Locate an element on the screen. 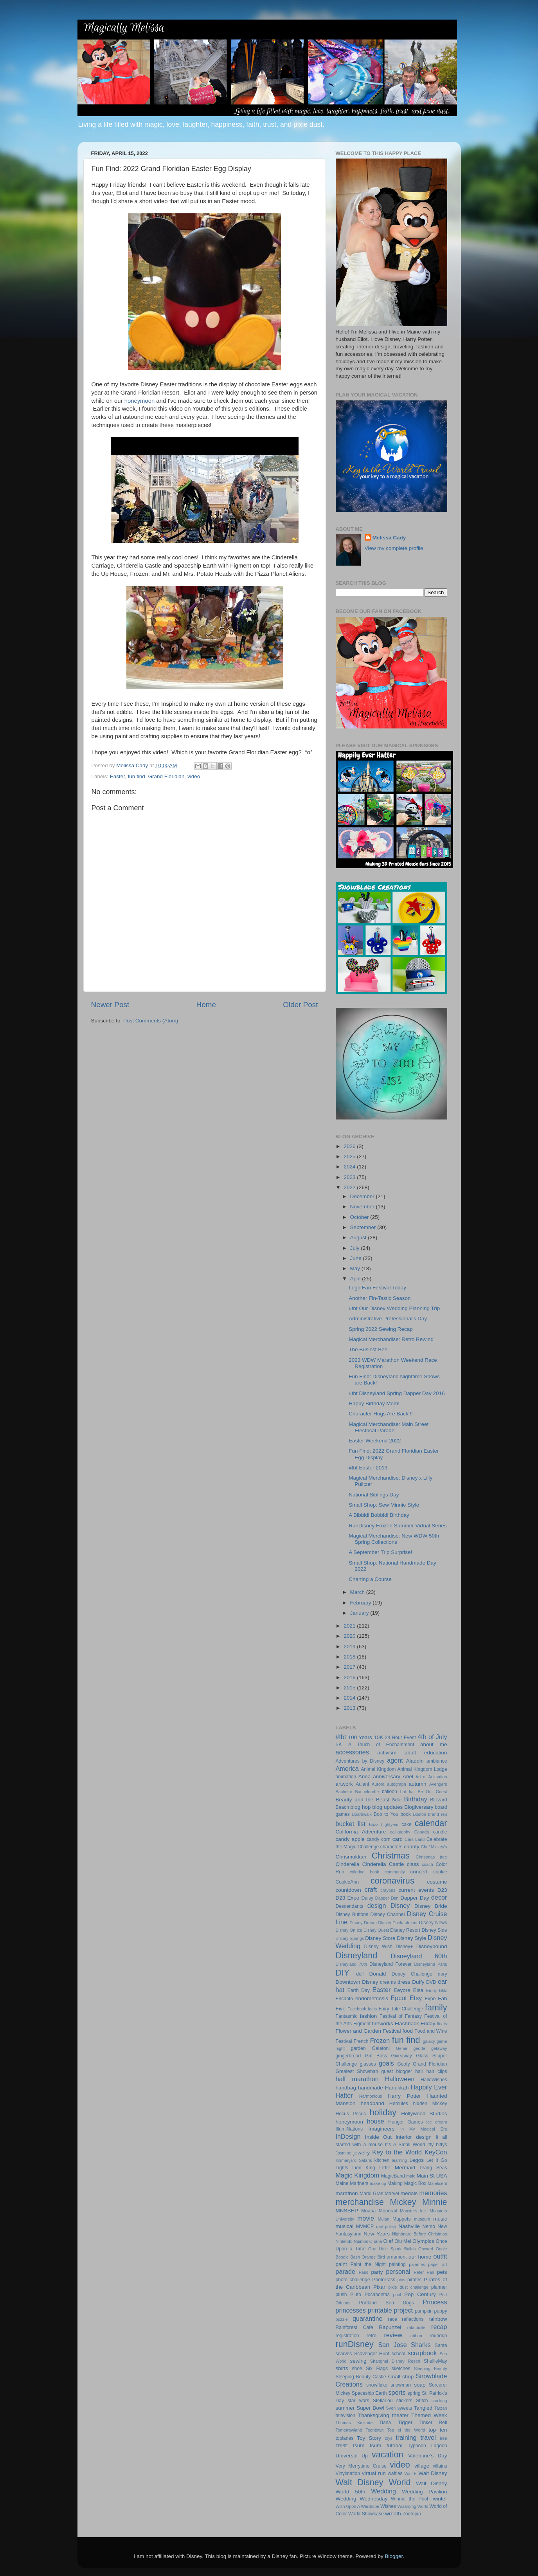 The image size is (538, 2576). Moana is located at coordinates (368, 2211).